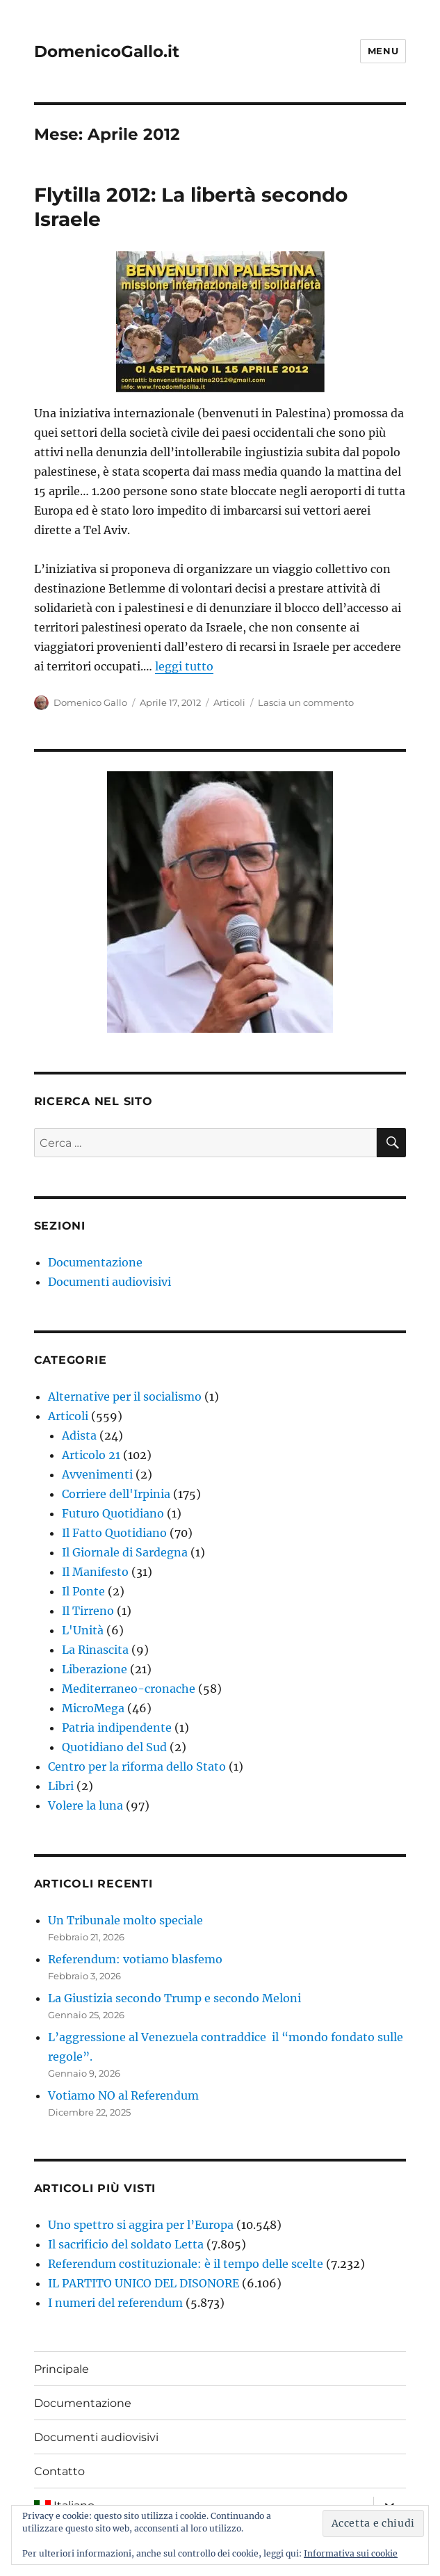  I want to click on Corriere dell'Irpinia, so click(116, 1494).